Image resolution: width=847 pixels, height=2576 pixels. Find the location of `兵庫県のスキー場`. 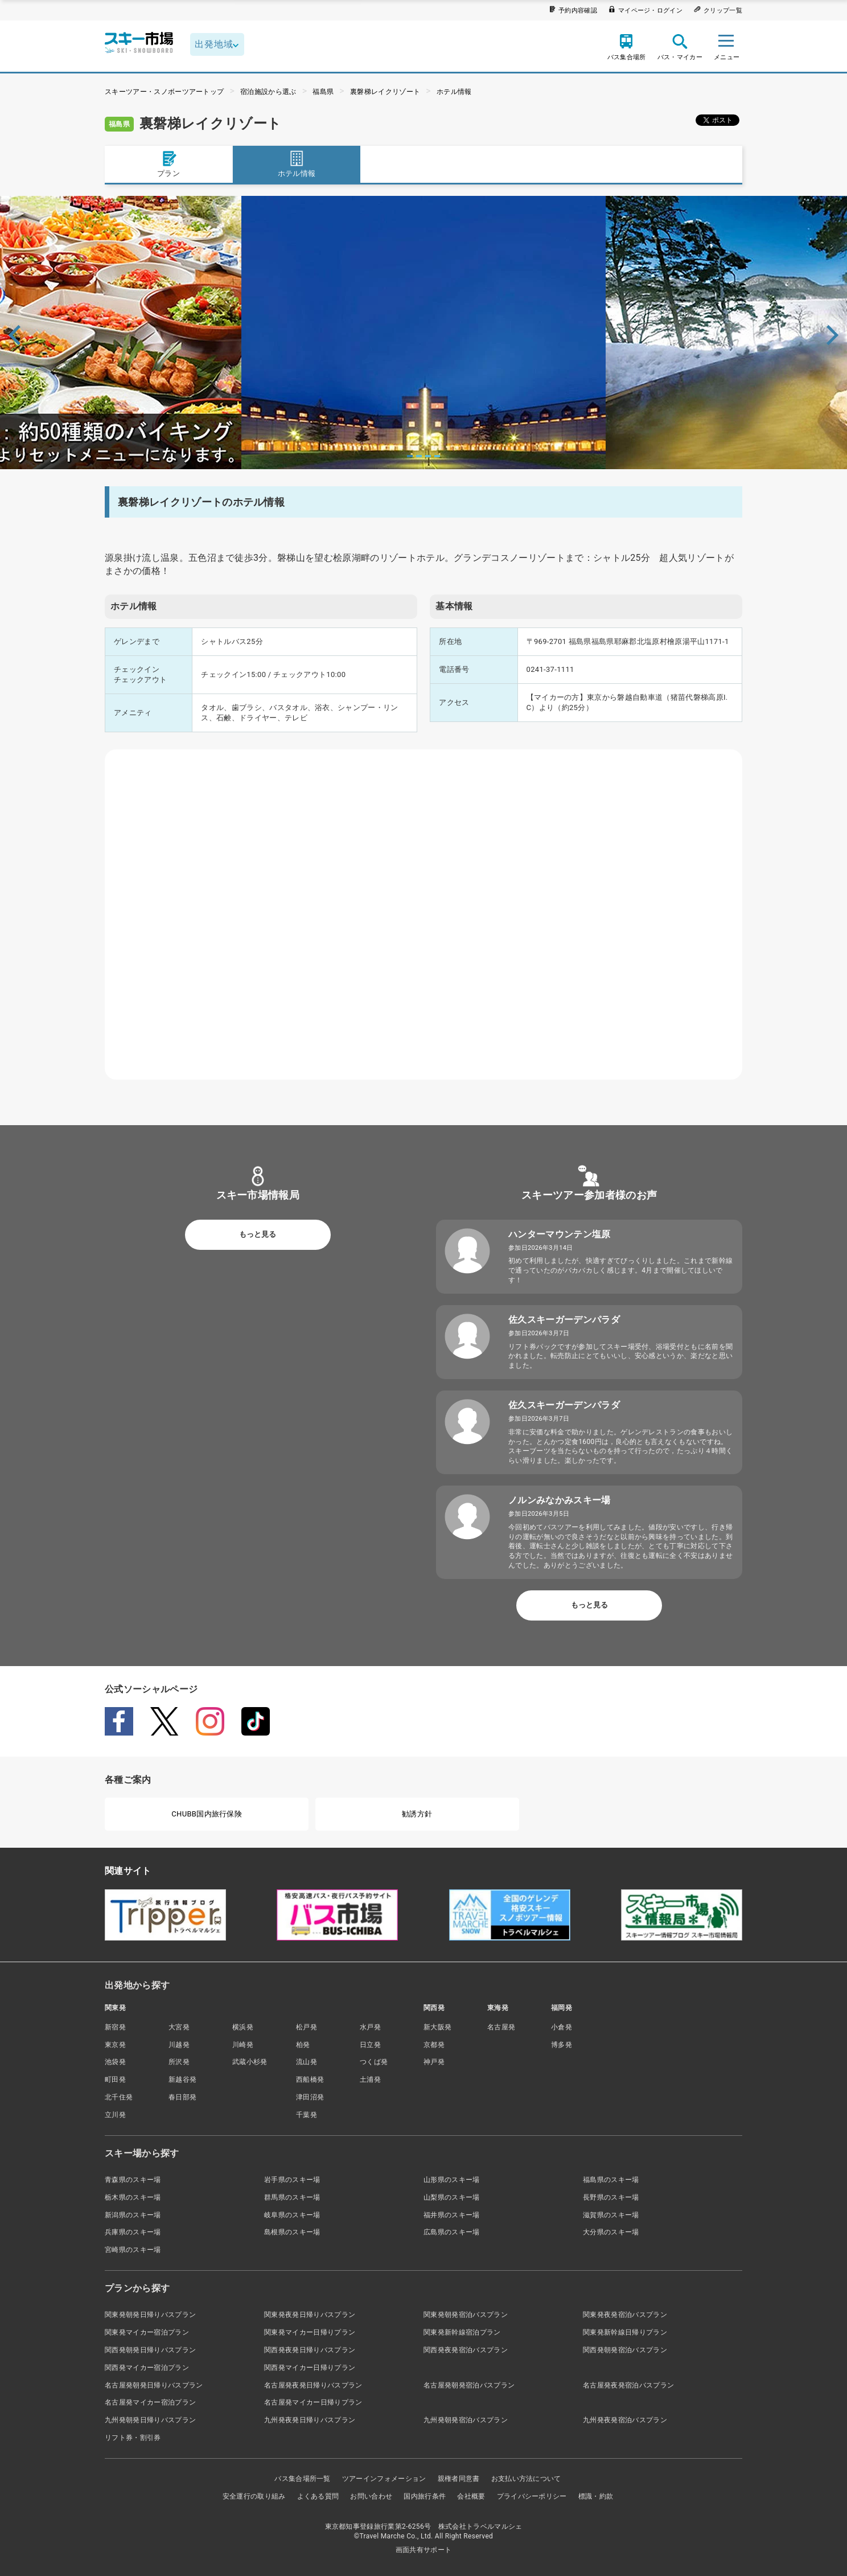

兵庫県のスキー場 is located at coordinates (133, 2232).